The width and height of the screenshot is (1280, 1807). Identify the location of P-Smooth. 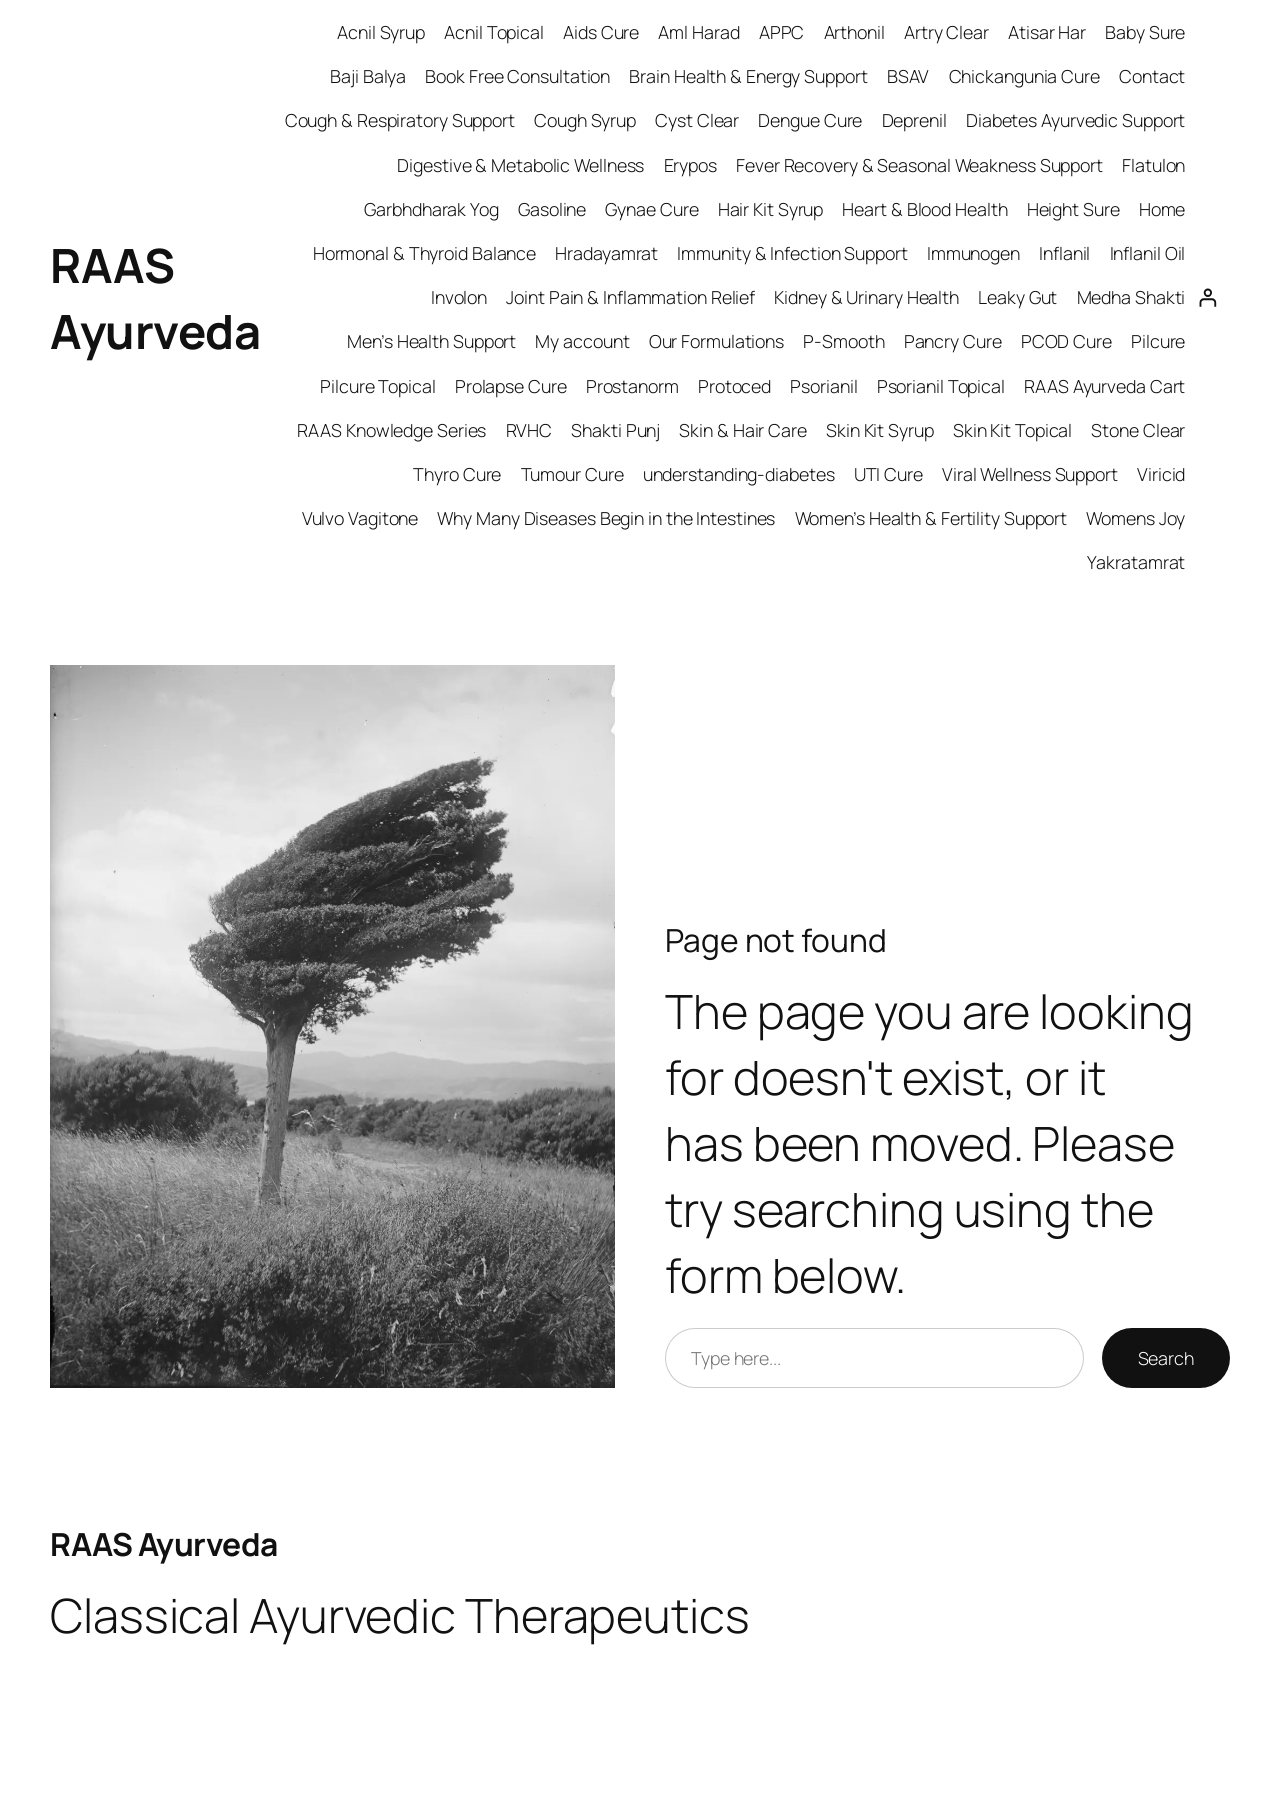
(843, 341).